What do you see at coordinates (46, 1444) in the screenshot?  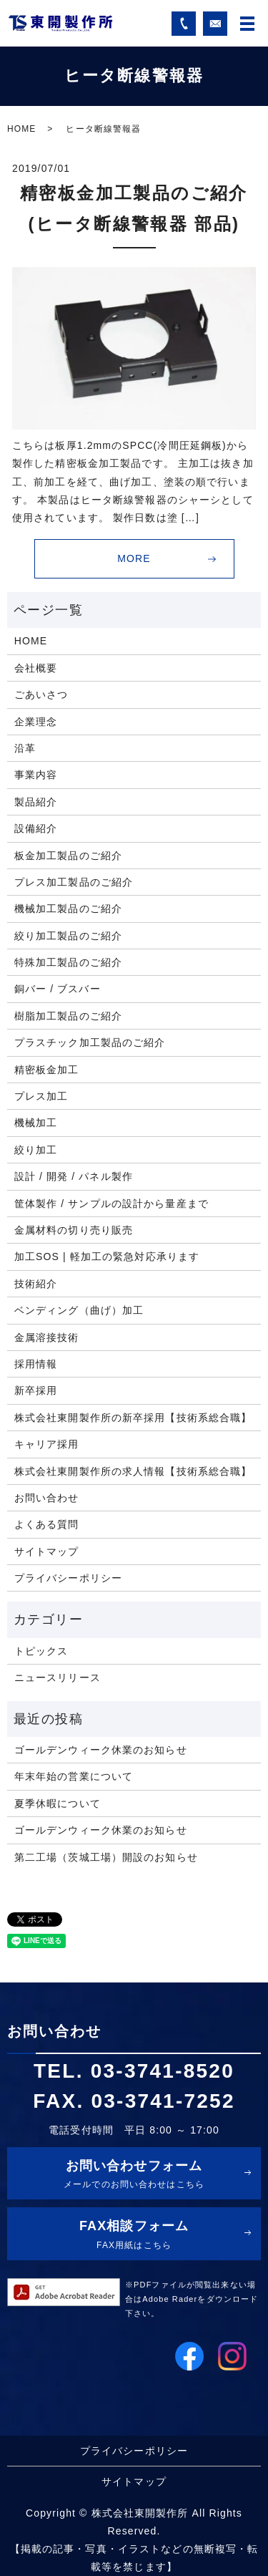 I see `キャリア採用` at bounding box center [46, 1444].